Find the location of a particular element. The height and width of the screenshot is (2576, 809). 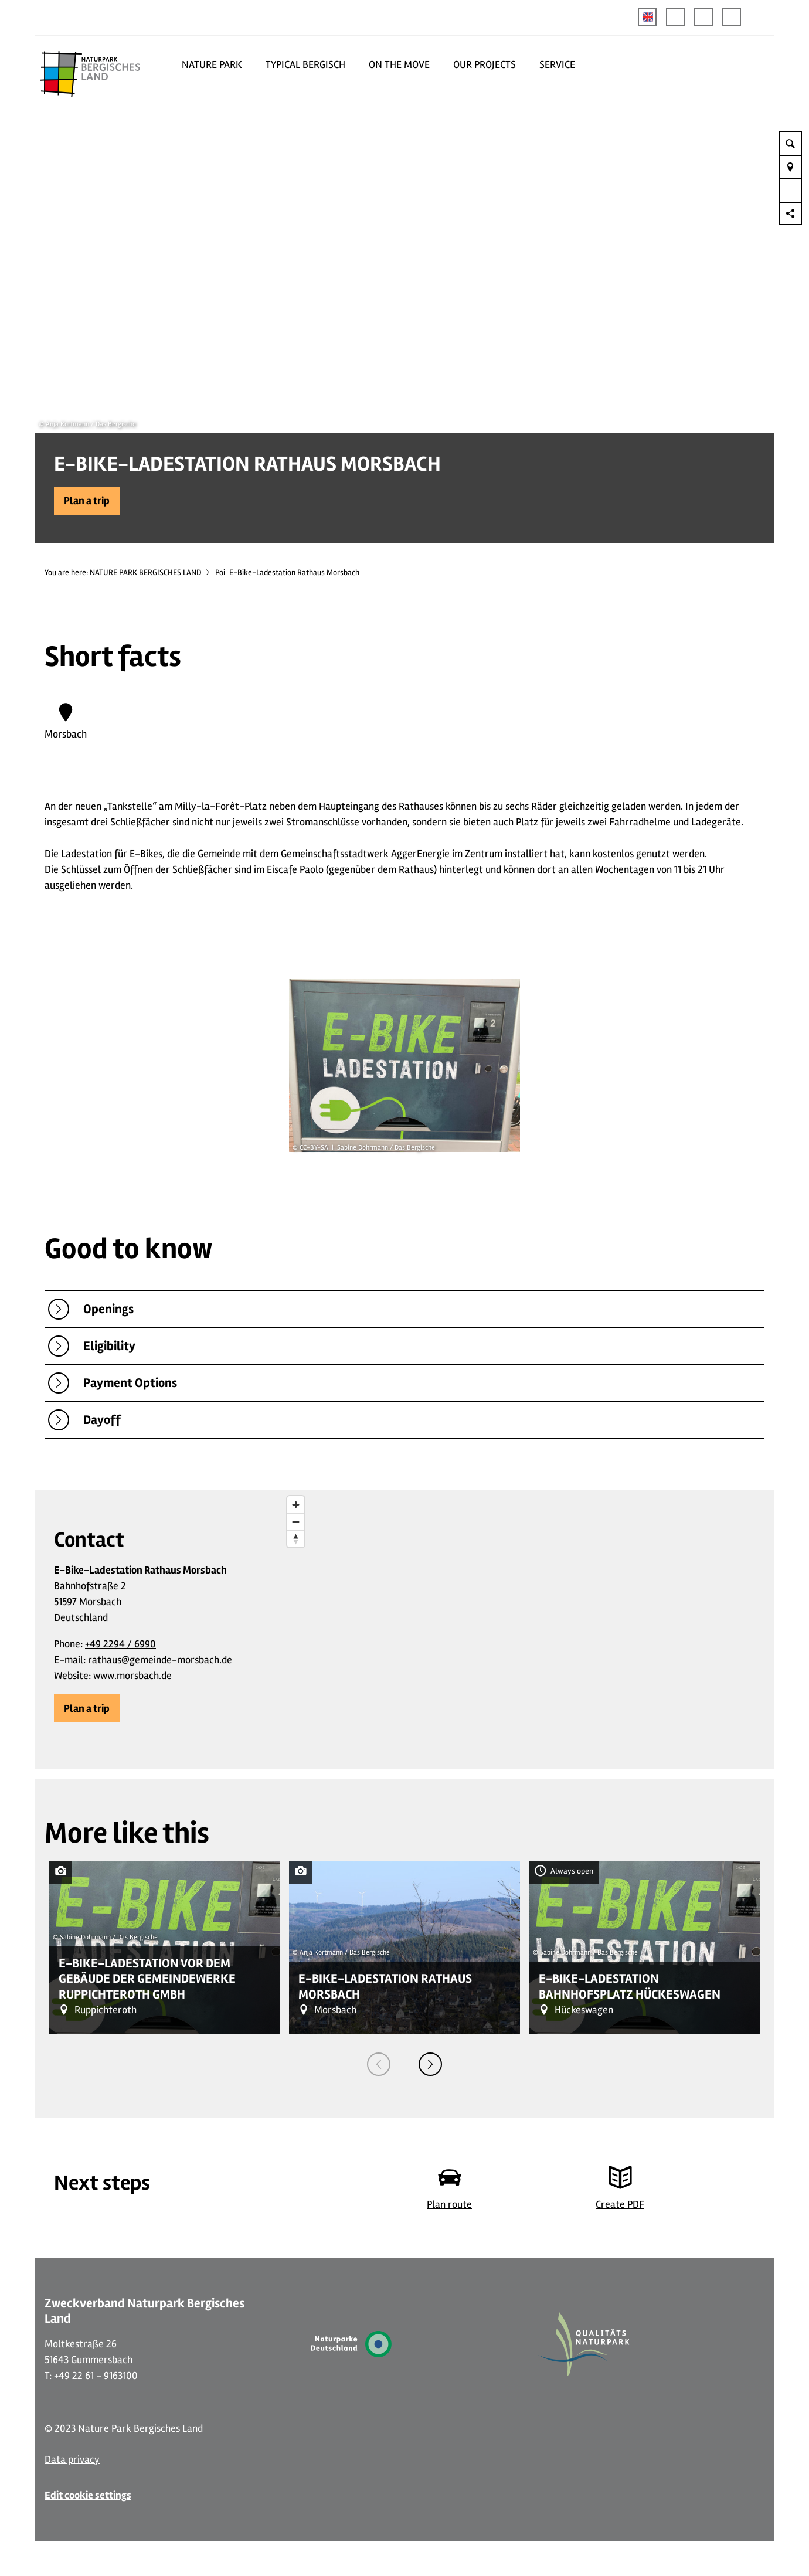

SERVICE is located at coordinates (557, 64).